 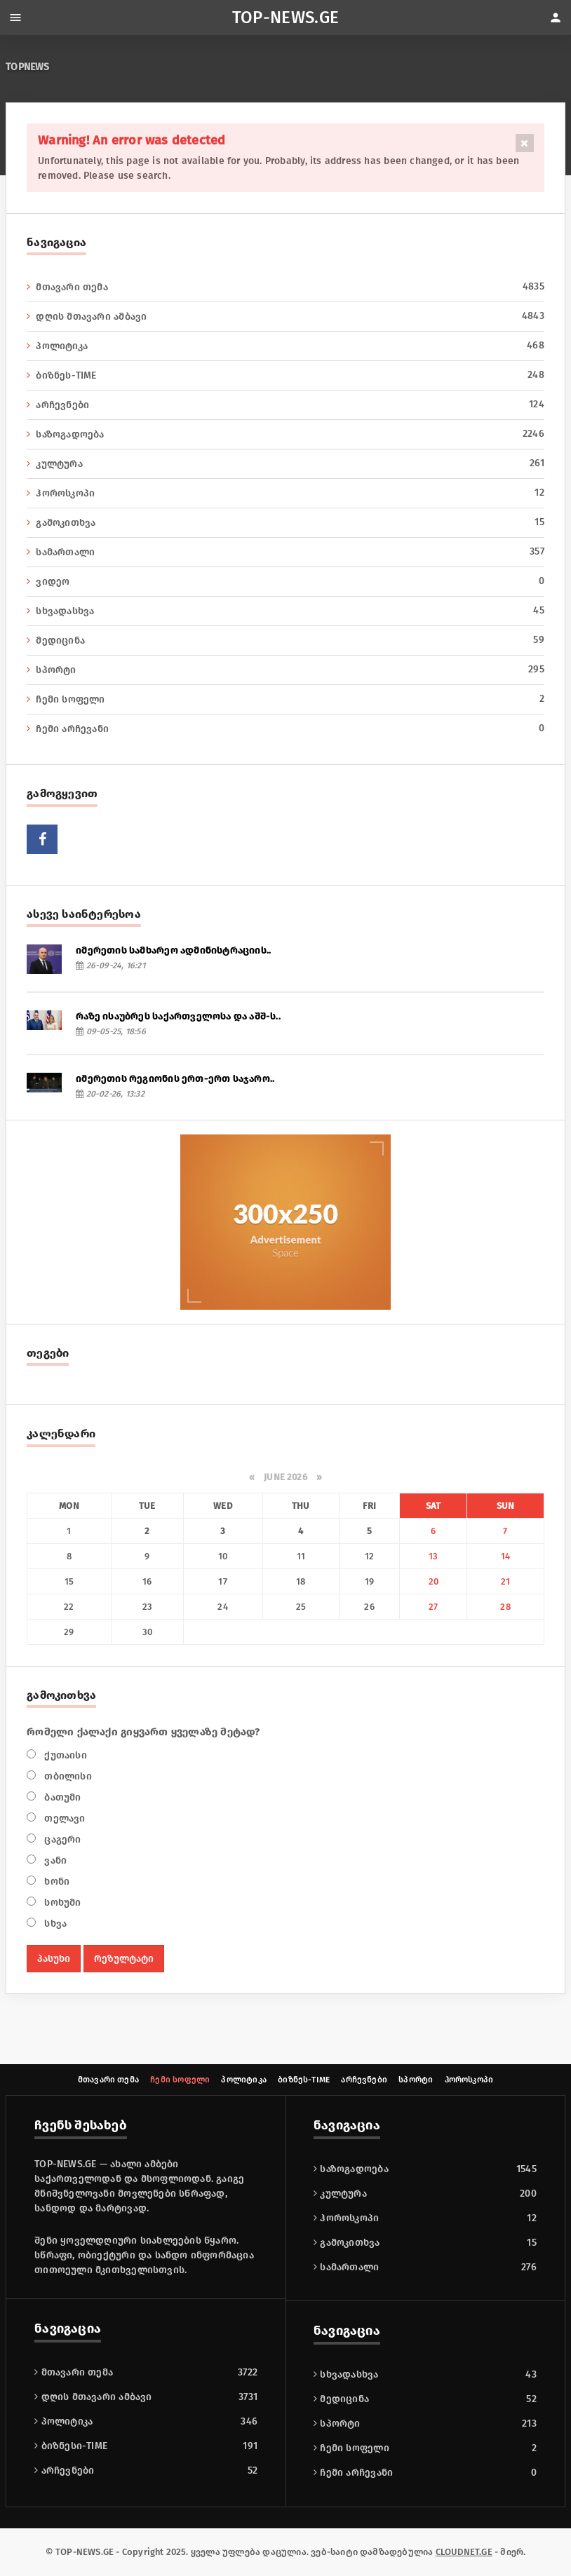 I want to click on საზოგადოება, so click(x=285, y=434).